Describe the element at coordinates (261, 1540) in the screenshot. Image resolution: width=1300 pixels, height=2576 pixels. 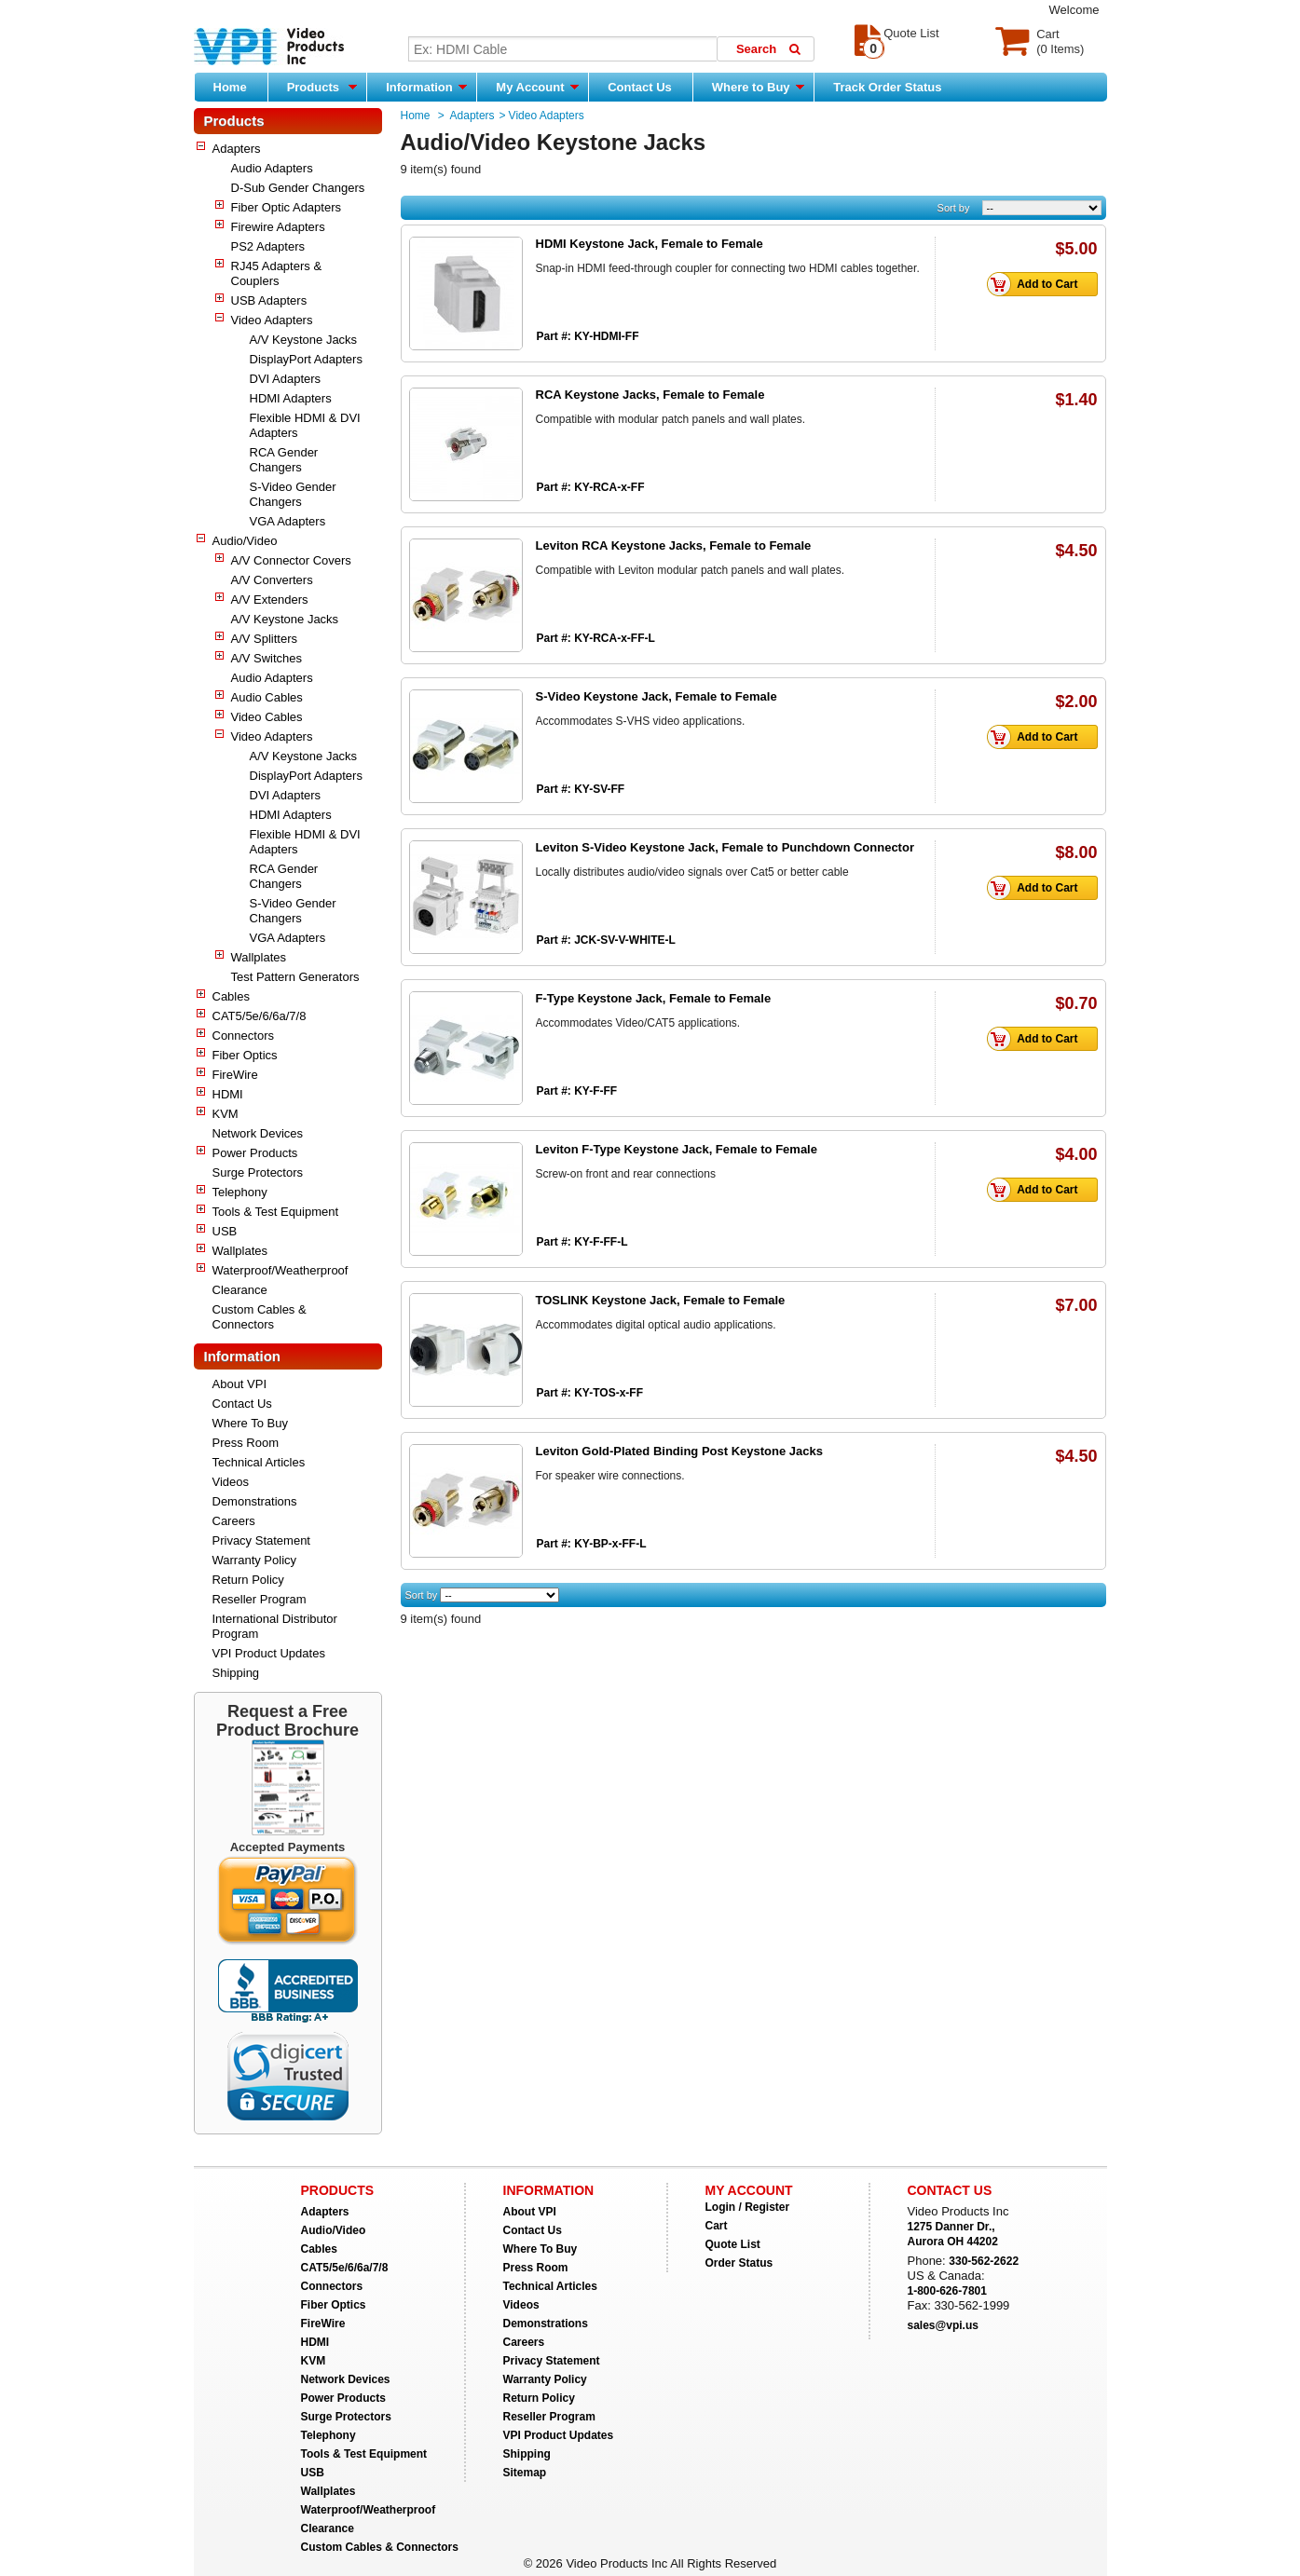
I see `Privacy Statement` at that location.